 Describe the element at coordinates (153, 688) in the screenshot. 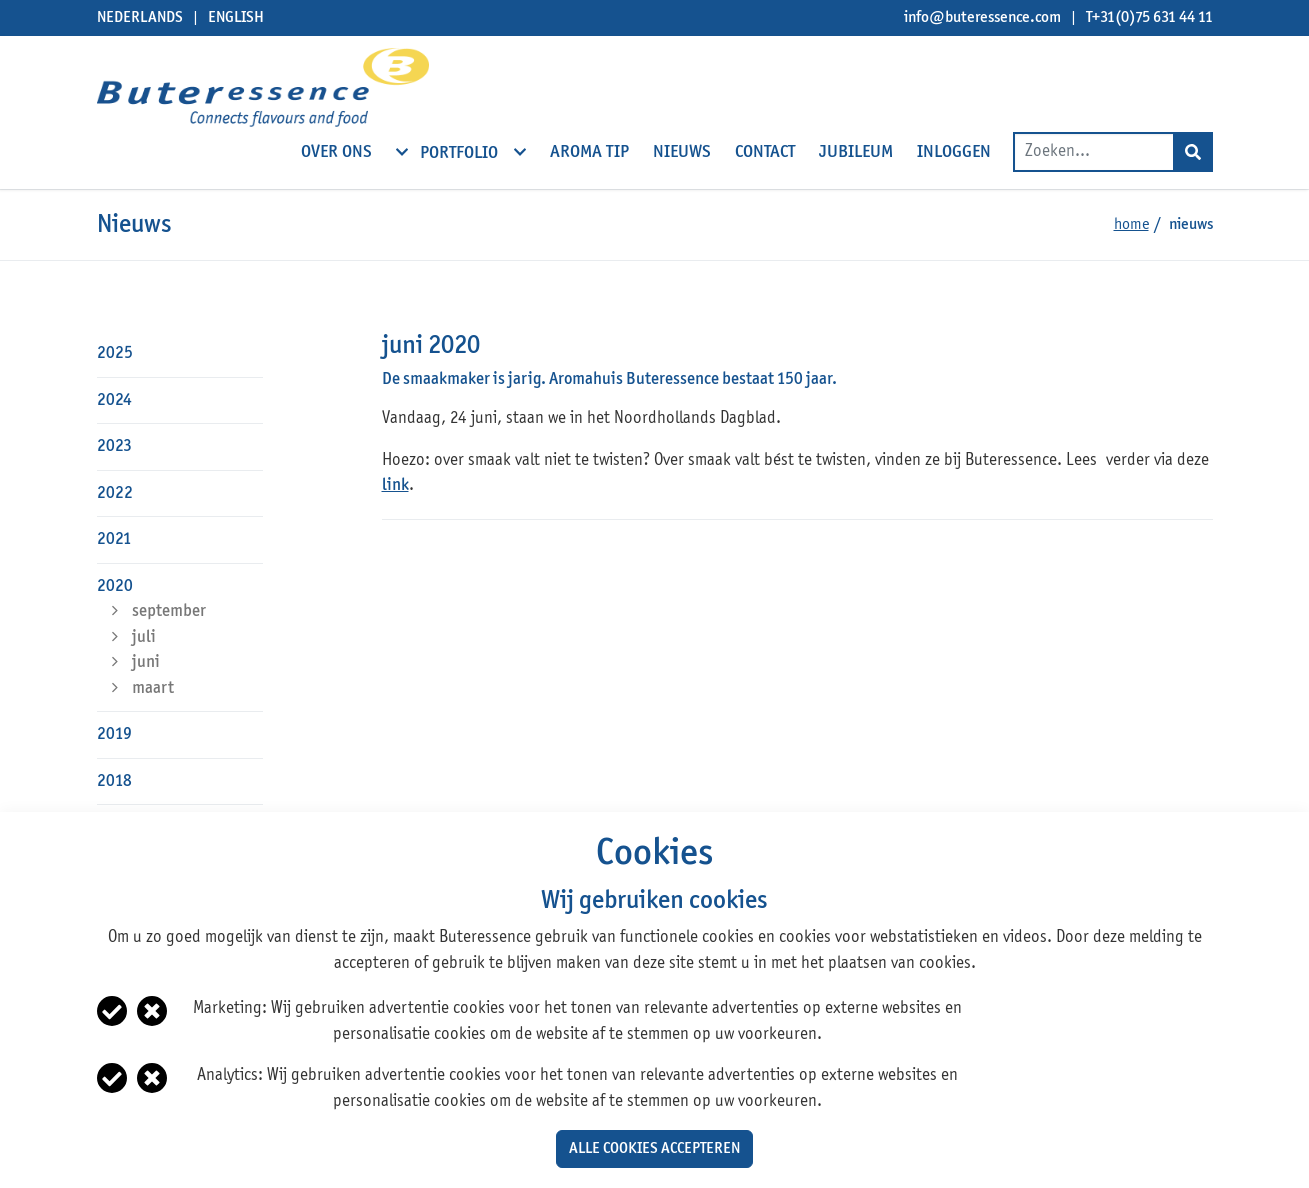

I see `maart` at that location.